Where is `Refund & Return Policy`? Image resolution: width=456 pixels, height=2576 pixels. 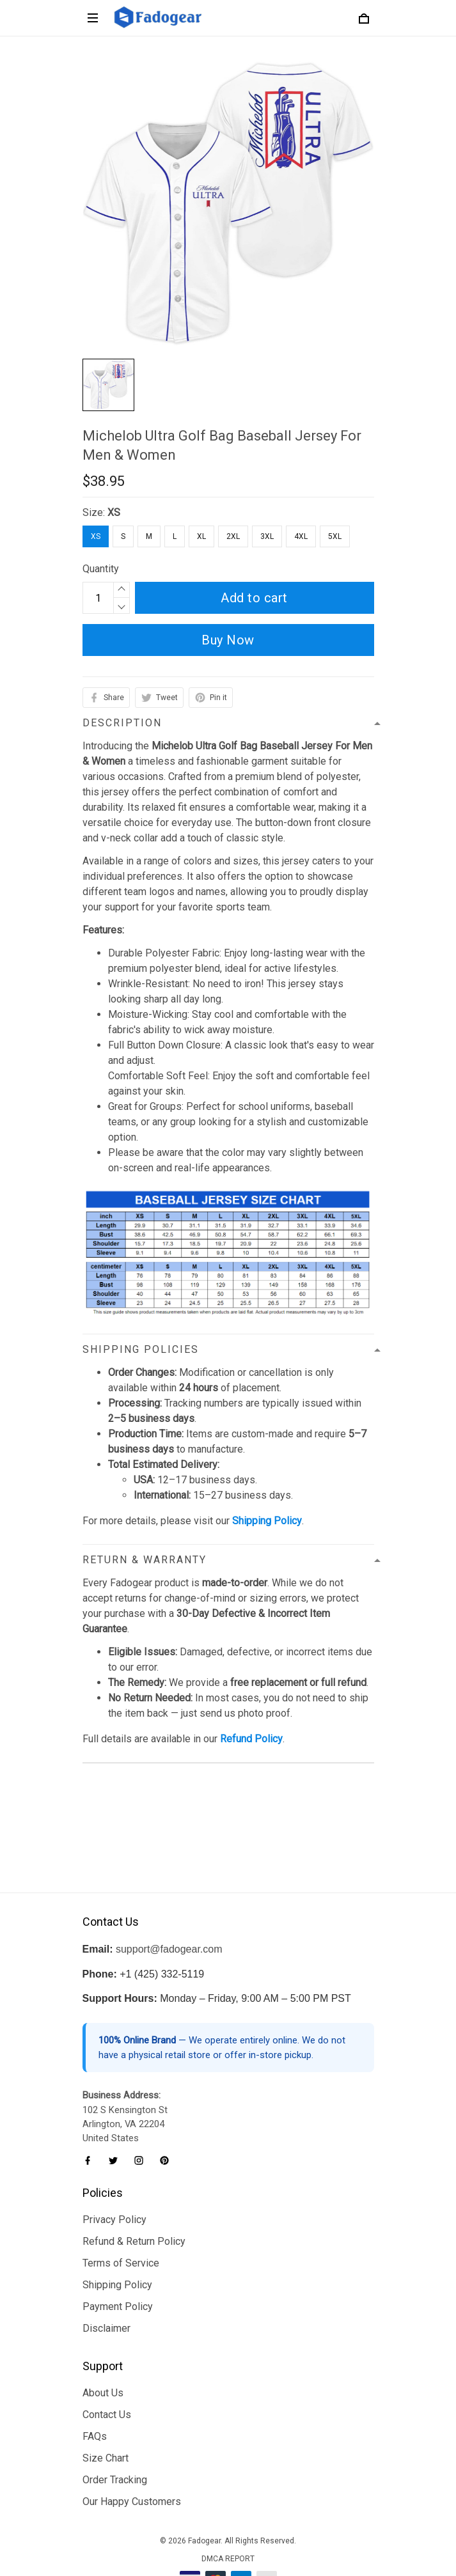
Refund & Return Policy is located at coordinates (134, 2201).